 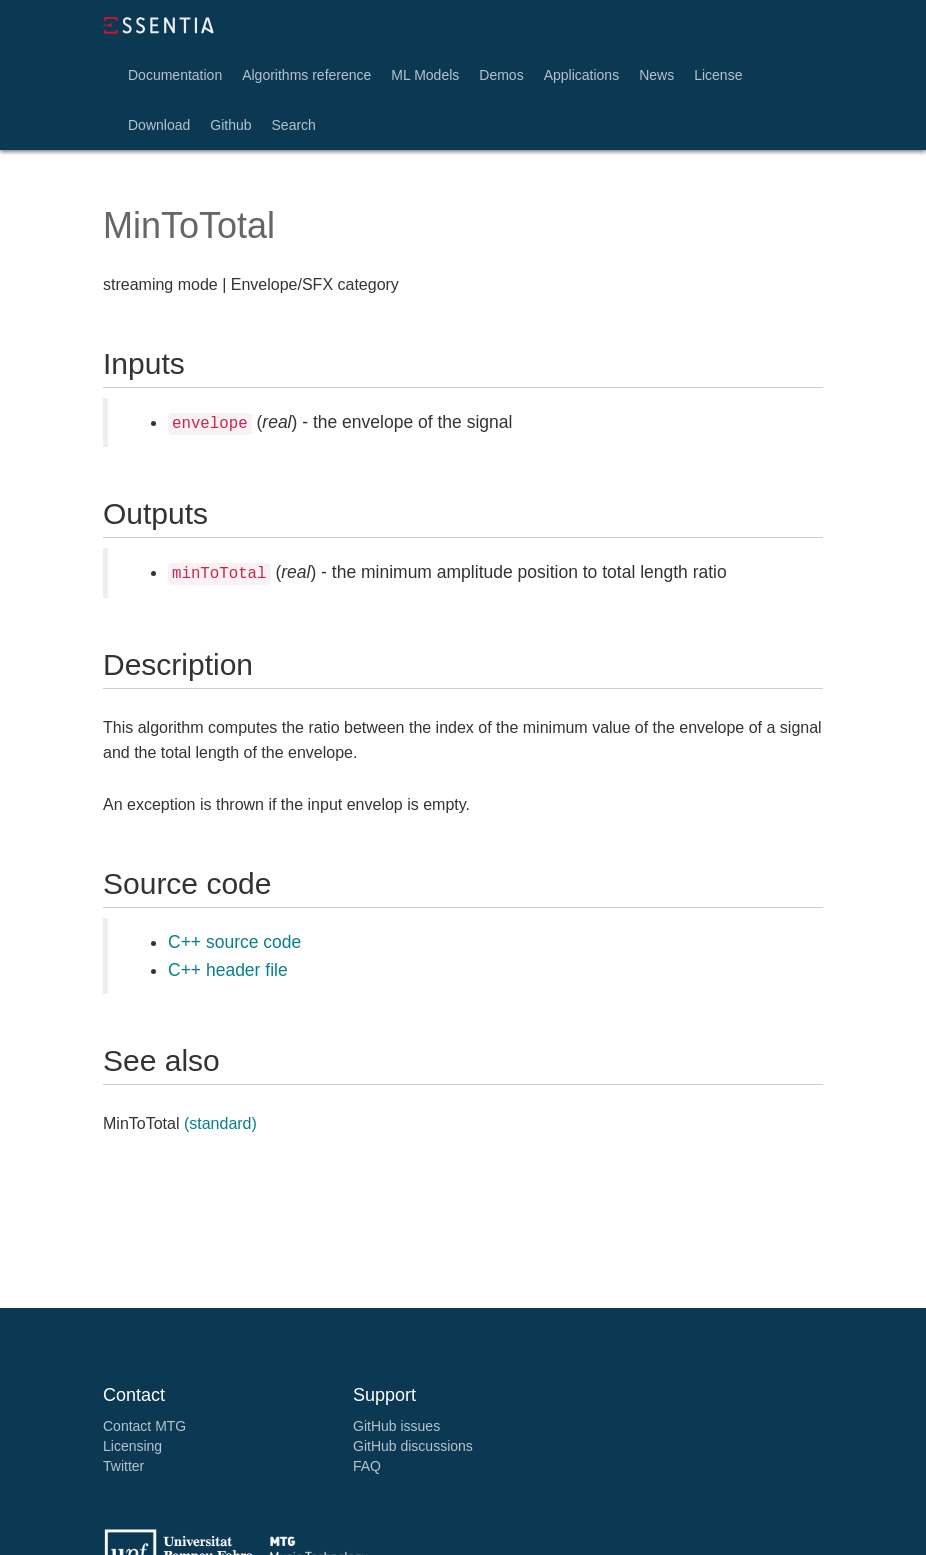 I want to click on C++ header file, so click(x=228, y=970).